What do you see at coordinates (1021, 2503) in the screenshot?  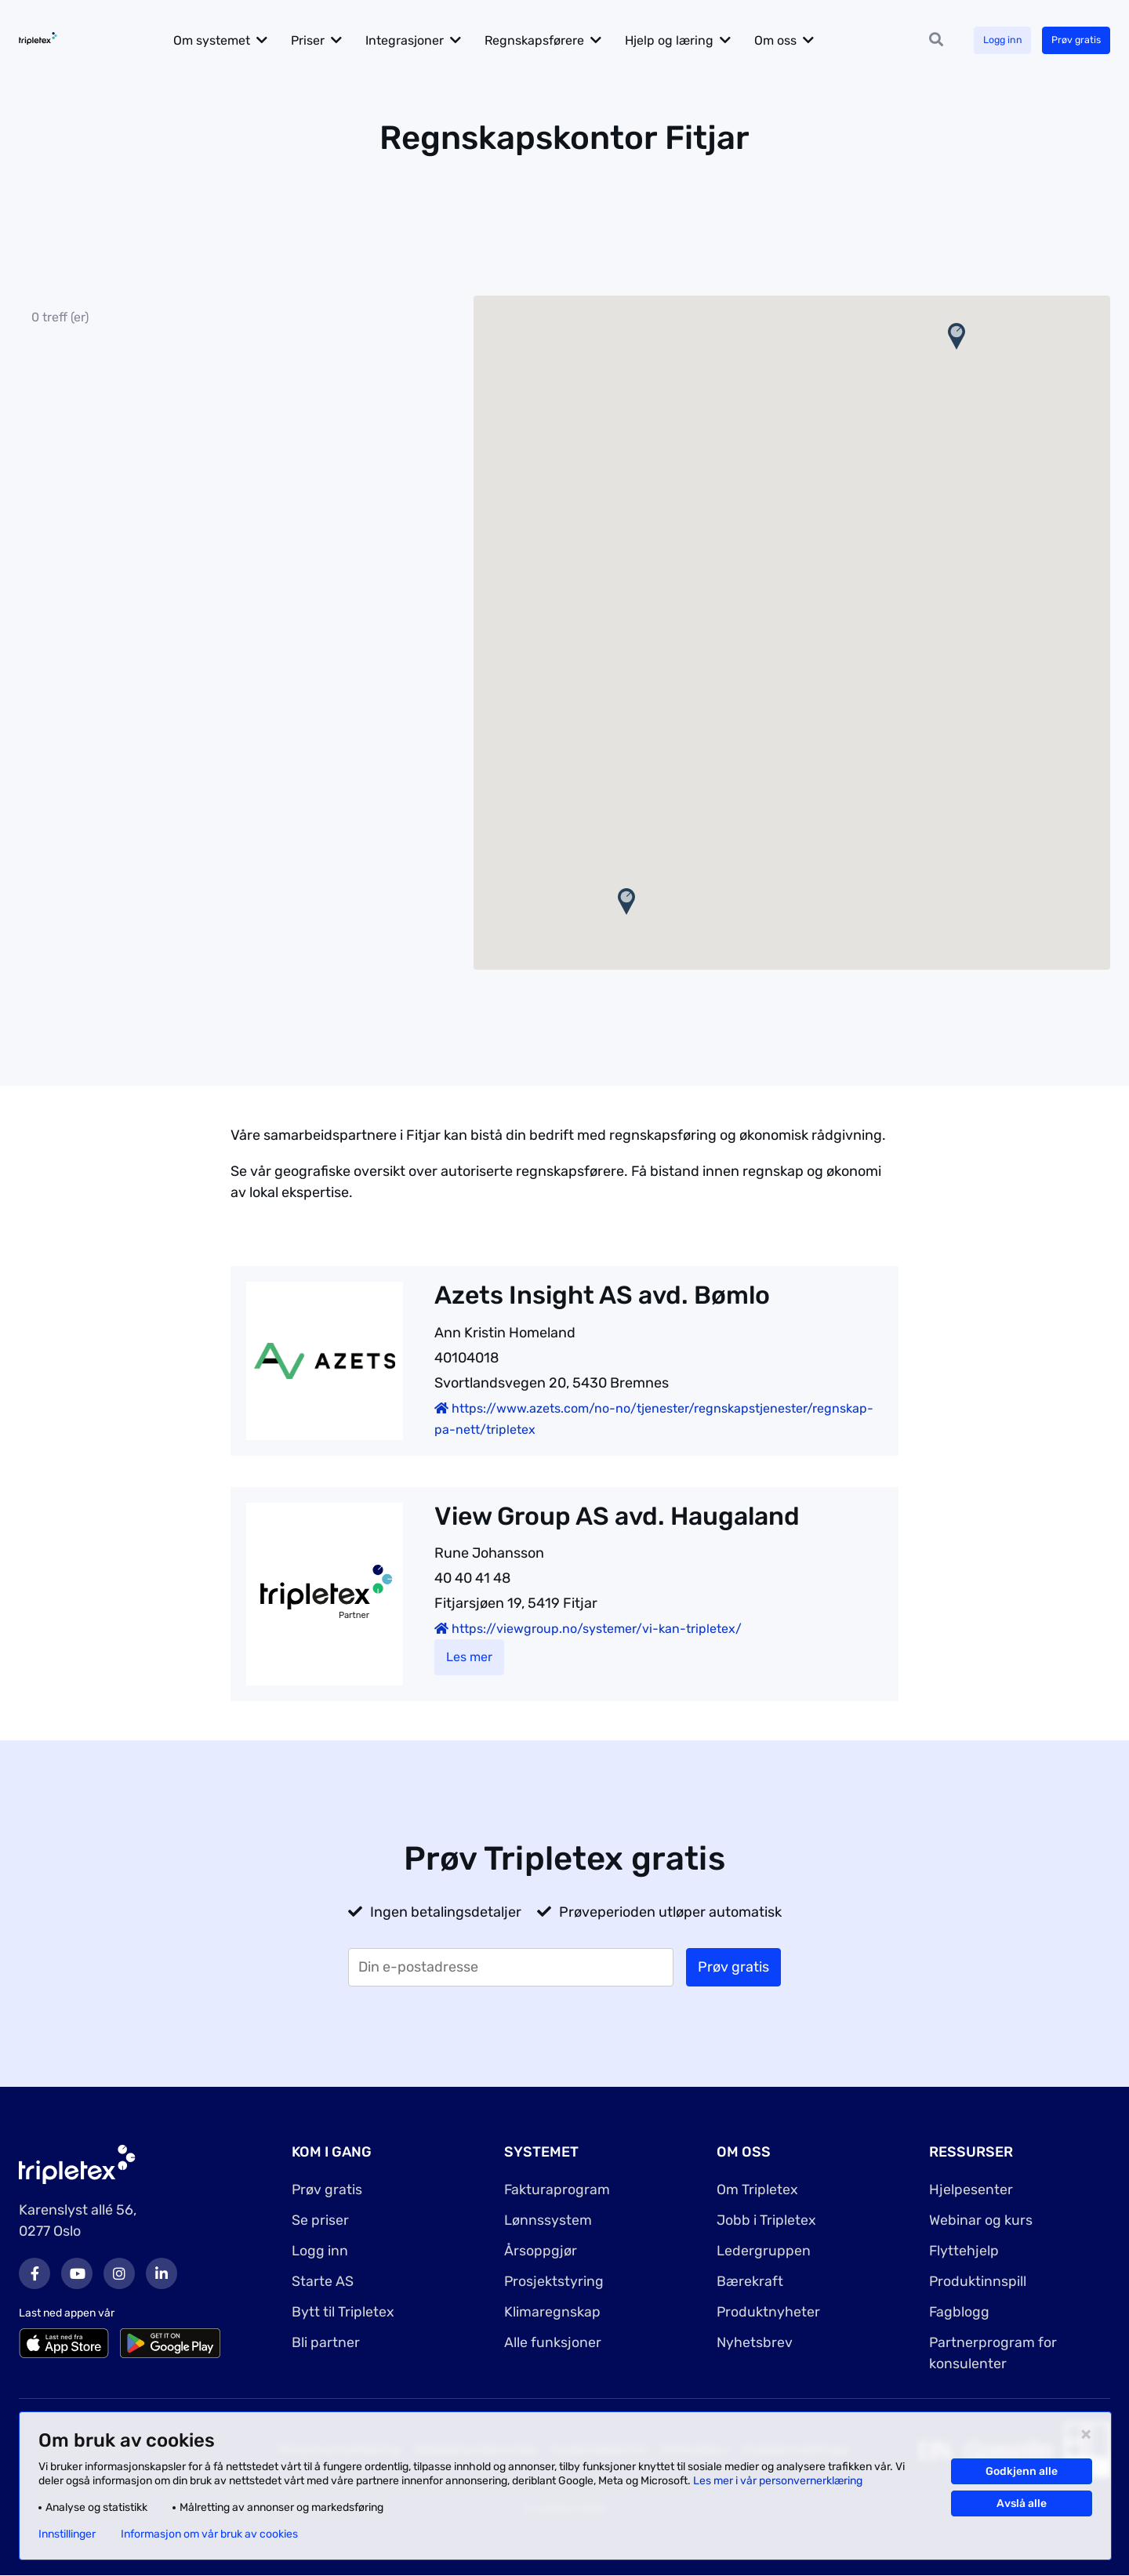 I see `Avslå alle` at bounding box center [1021, 2503].